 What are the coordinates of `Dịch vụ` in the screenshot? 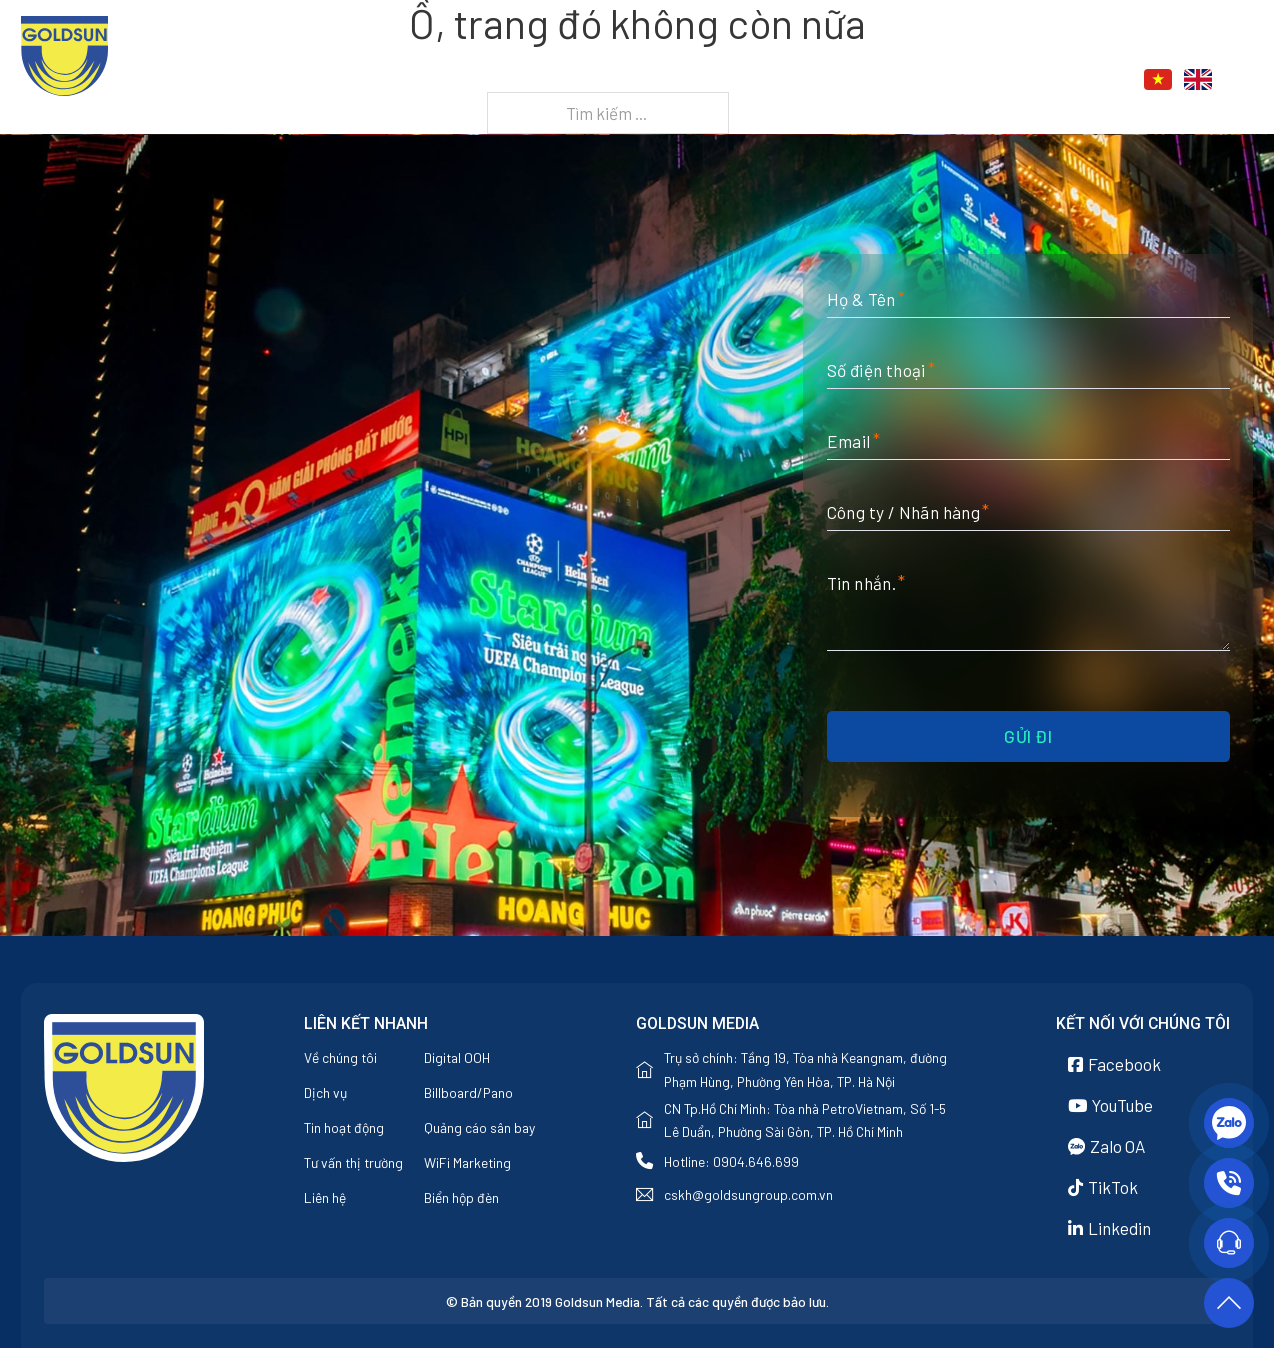 It's located at (818, 80).